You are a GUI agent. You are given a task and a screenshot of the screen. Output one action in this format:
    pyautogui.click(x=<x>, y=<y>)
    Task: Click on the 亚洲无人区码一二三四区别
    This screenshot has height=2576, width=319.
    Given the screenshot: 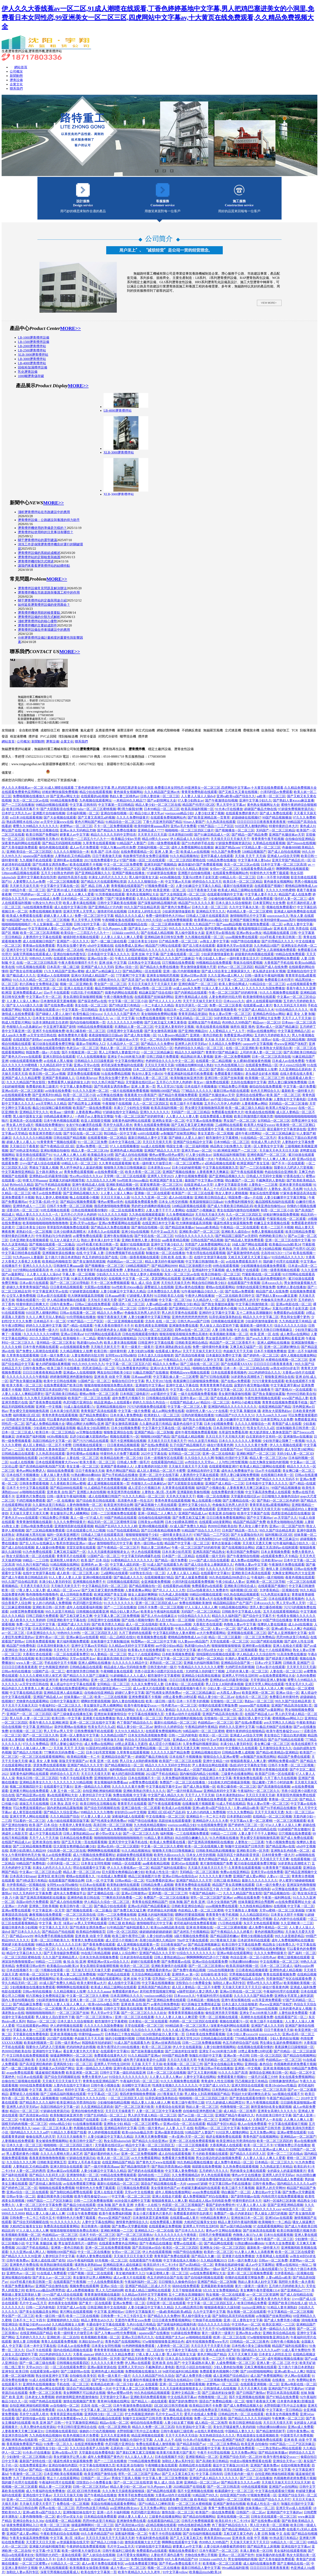 What is the action you would take?
    pyautogui.click(x=244, y=1359)
    